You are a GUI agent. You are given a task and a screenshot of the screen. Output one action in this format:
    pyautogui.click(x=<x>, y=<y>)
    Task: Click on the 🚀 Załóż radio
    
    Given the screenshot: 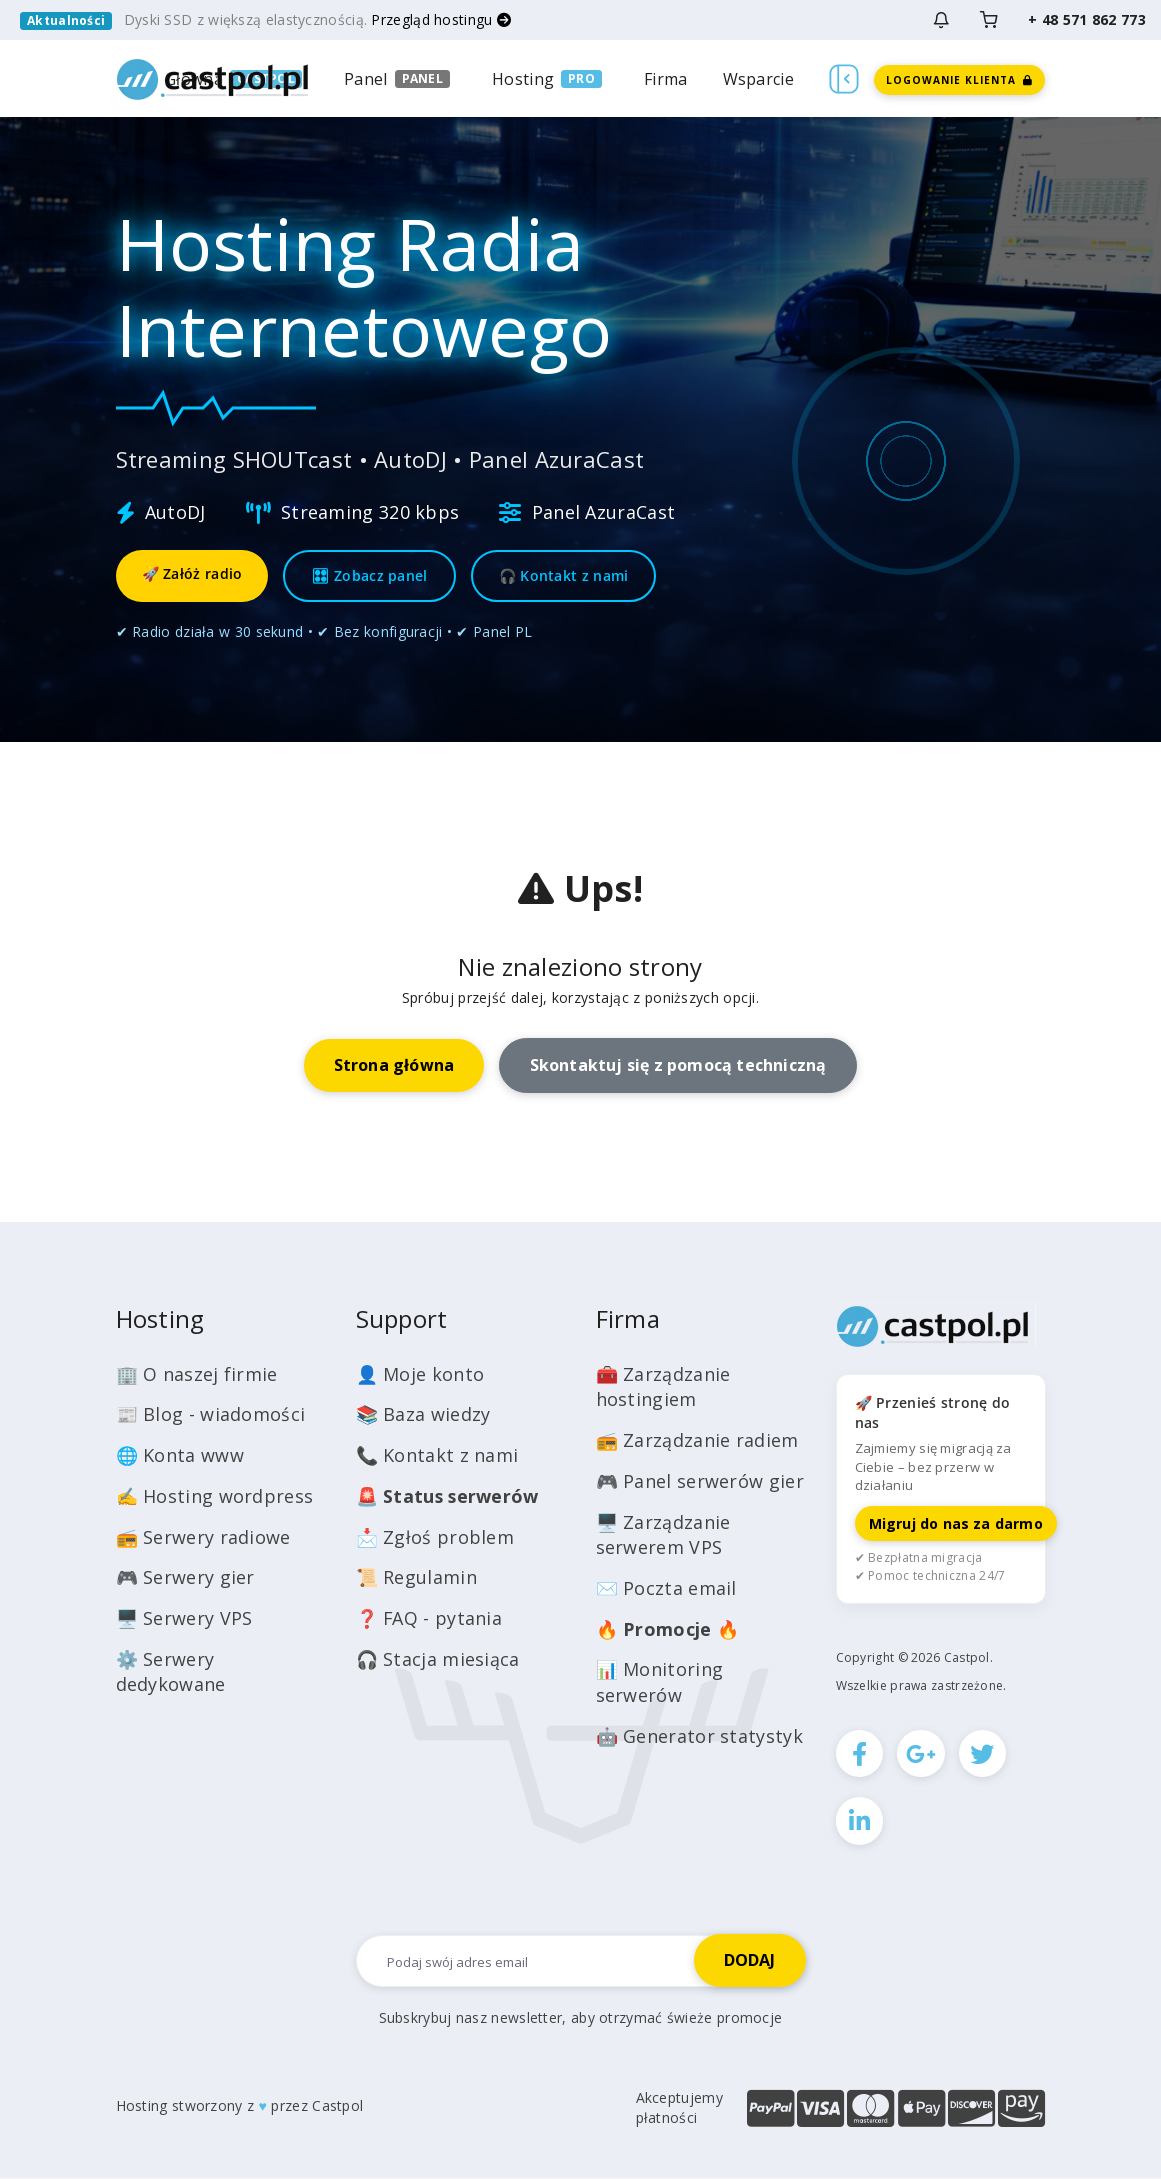 What is the action you would take?
    pyautogui.click(x=192, y=573)
    